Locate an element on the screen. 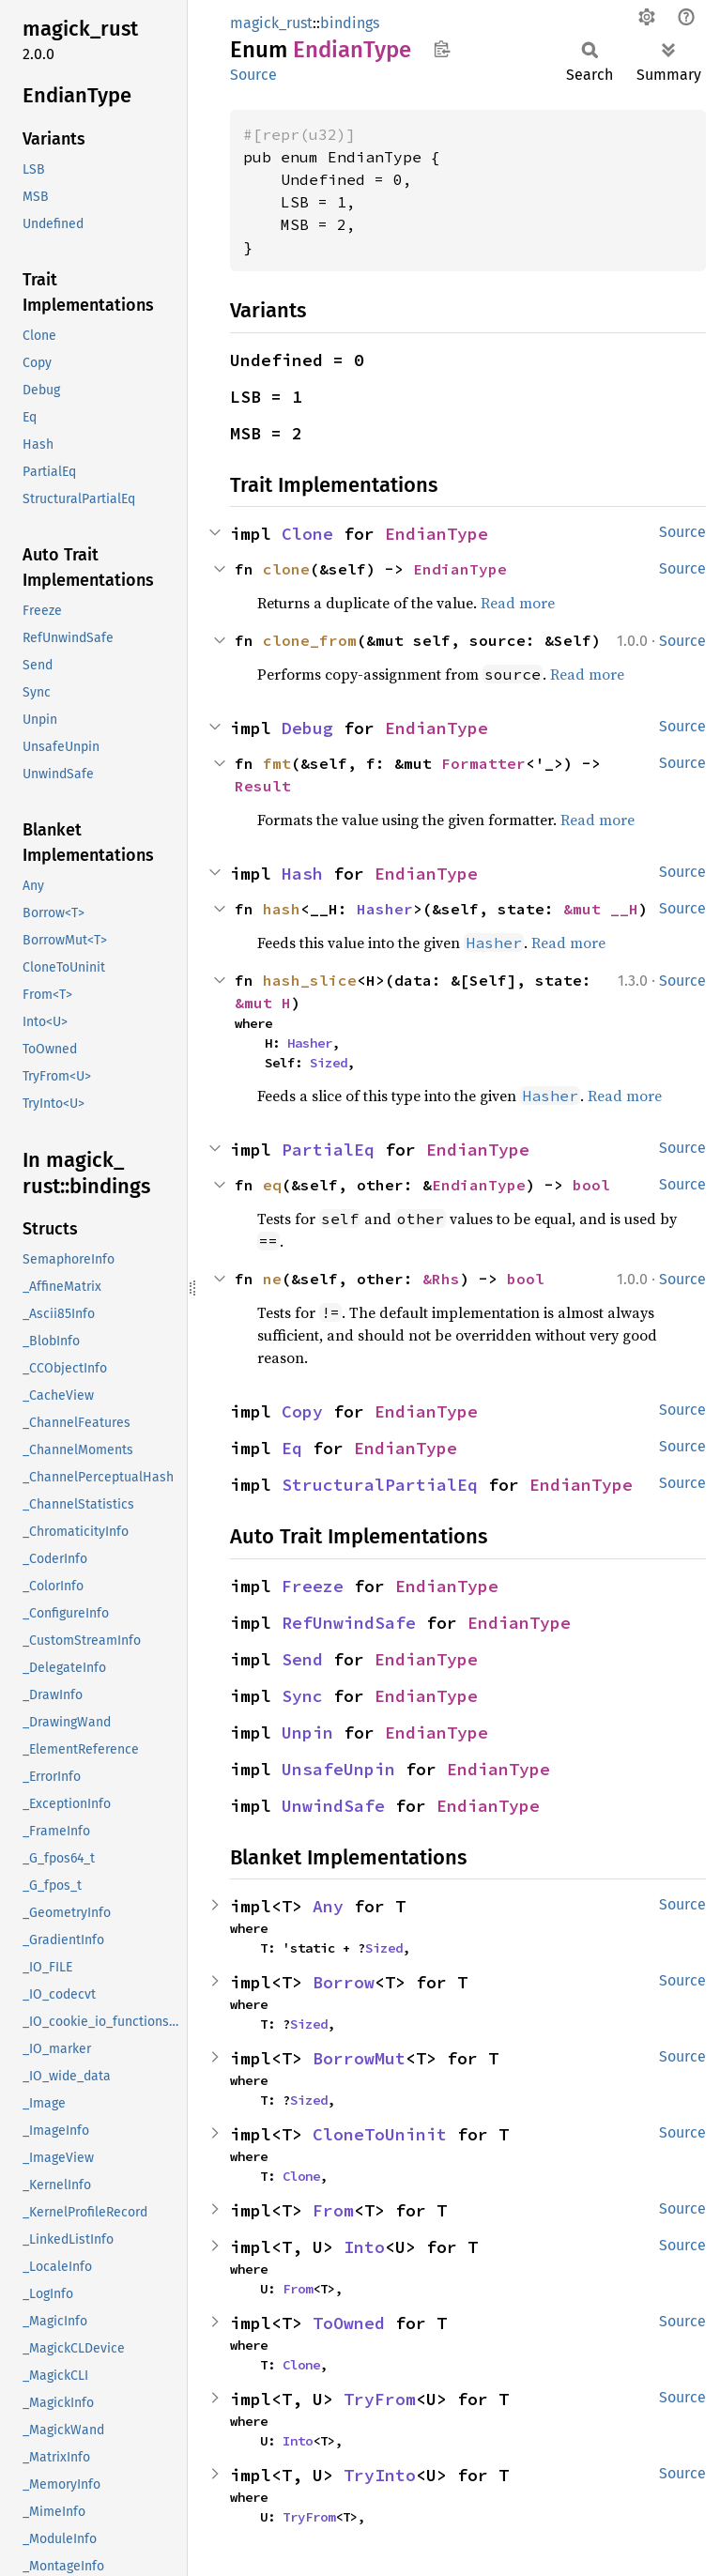 This screenshot has height=2576, width=720. UnwindSafe is located at coordinates (333, 1806).